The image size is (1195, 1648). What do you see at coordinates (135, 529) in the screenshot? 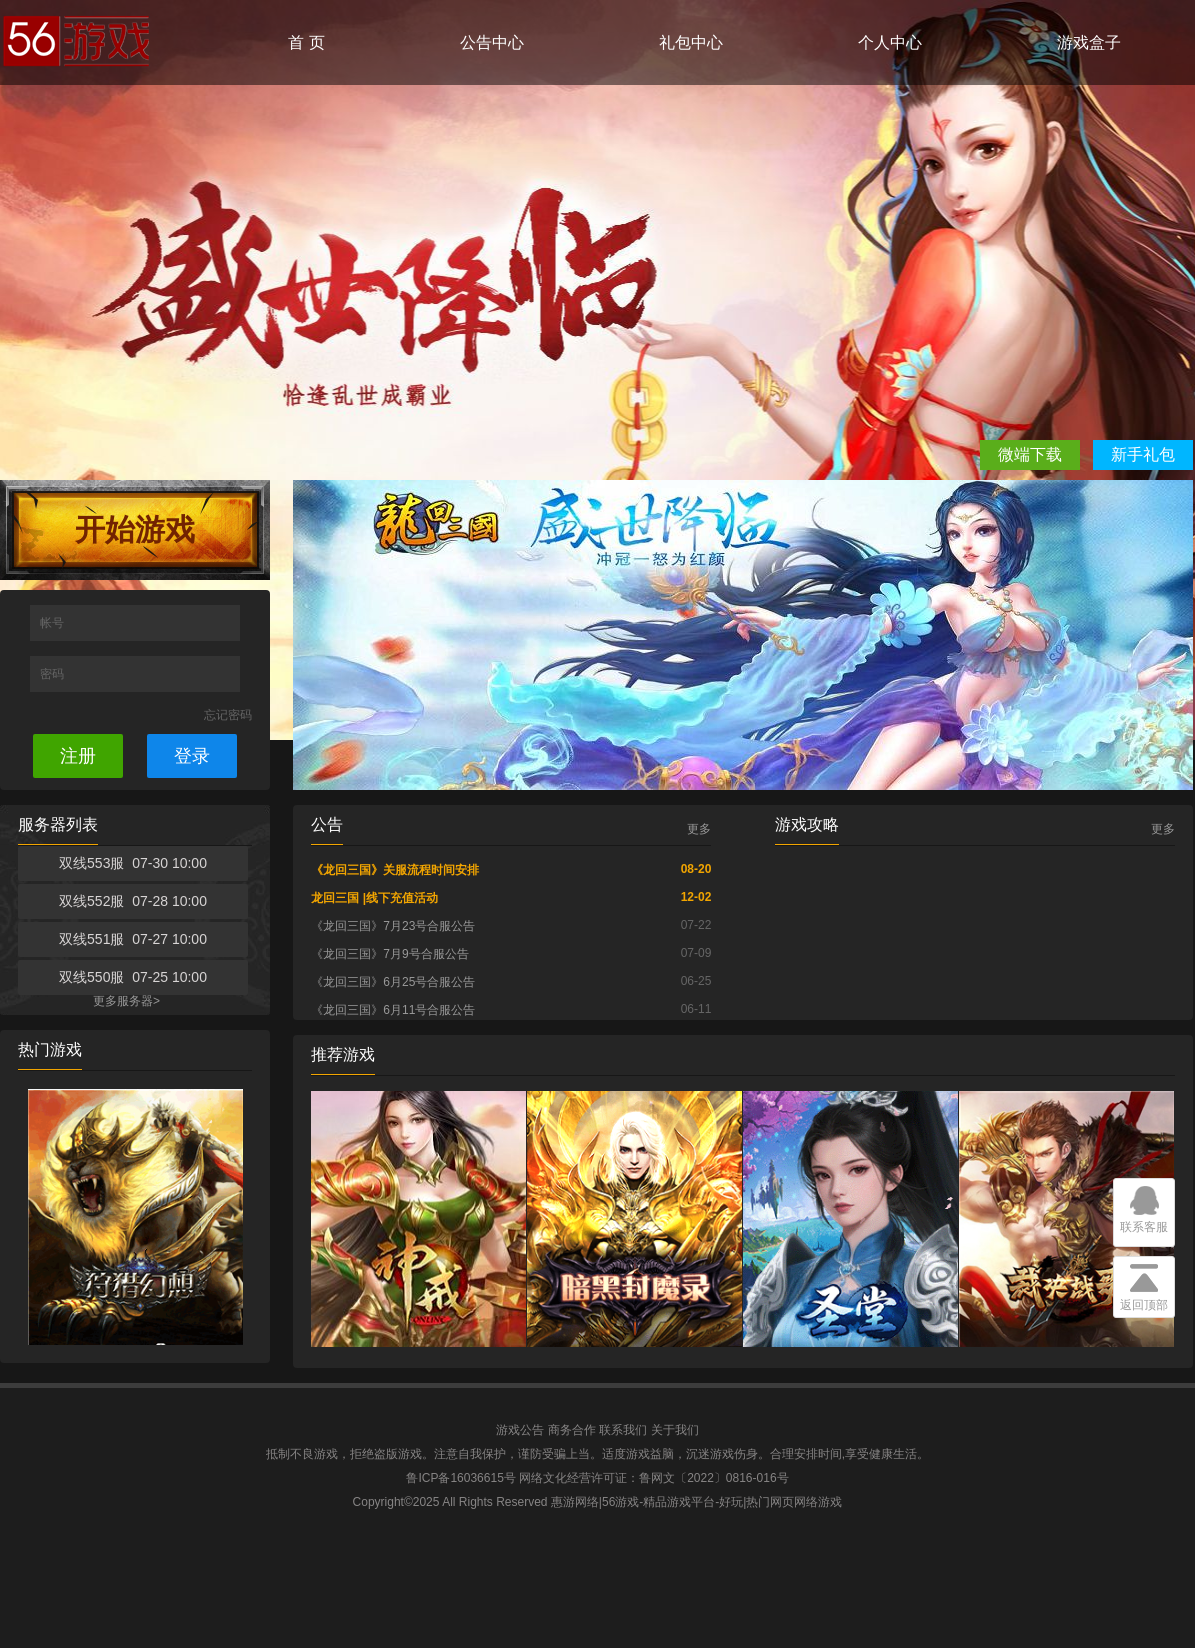
I see `开始游戏` at bounding box center [135, 529].